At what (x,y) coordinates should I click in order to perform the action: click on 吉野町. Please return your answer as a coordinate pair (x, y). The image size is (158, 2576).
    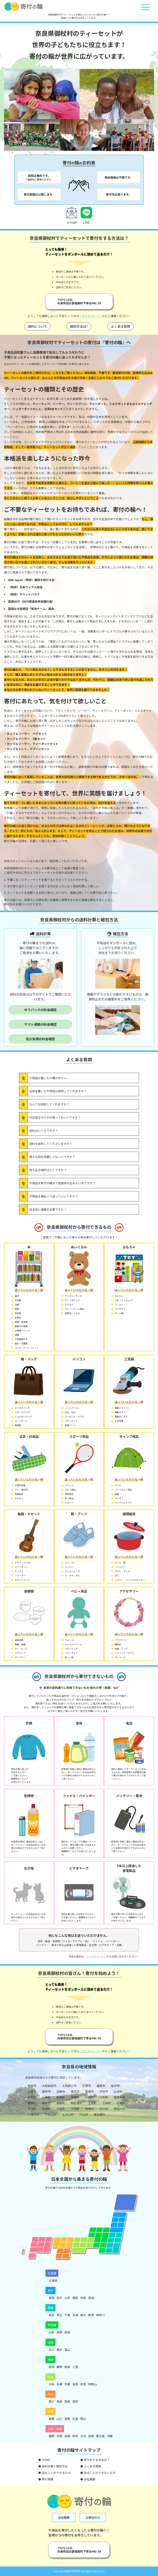
    Looking at the image, I should click on (46, 2109).